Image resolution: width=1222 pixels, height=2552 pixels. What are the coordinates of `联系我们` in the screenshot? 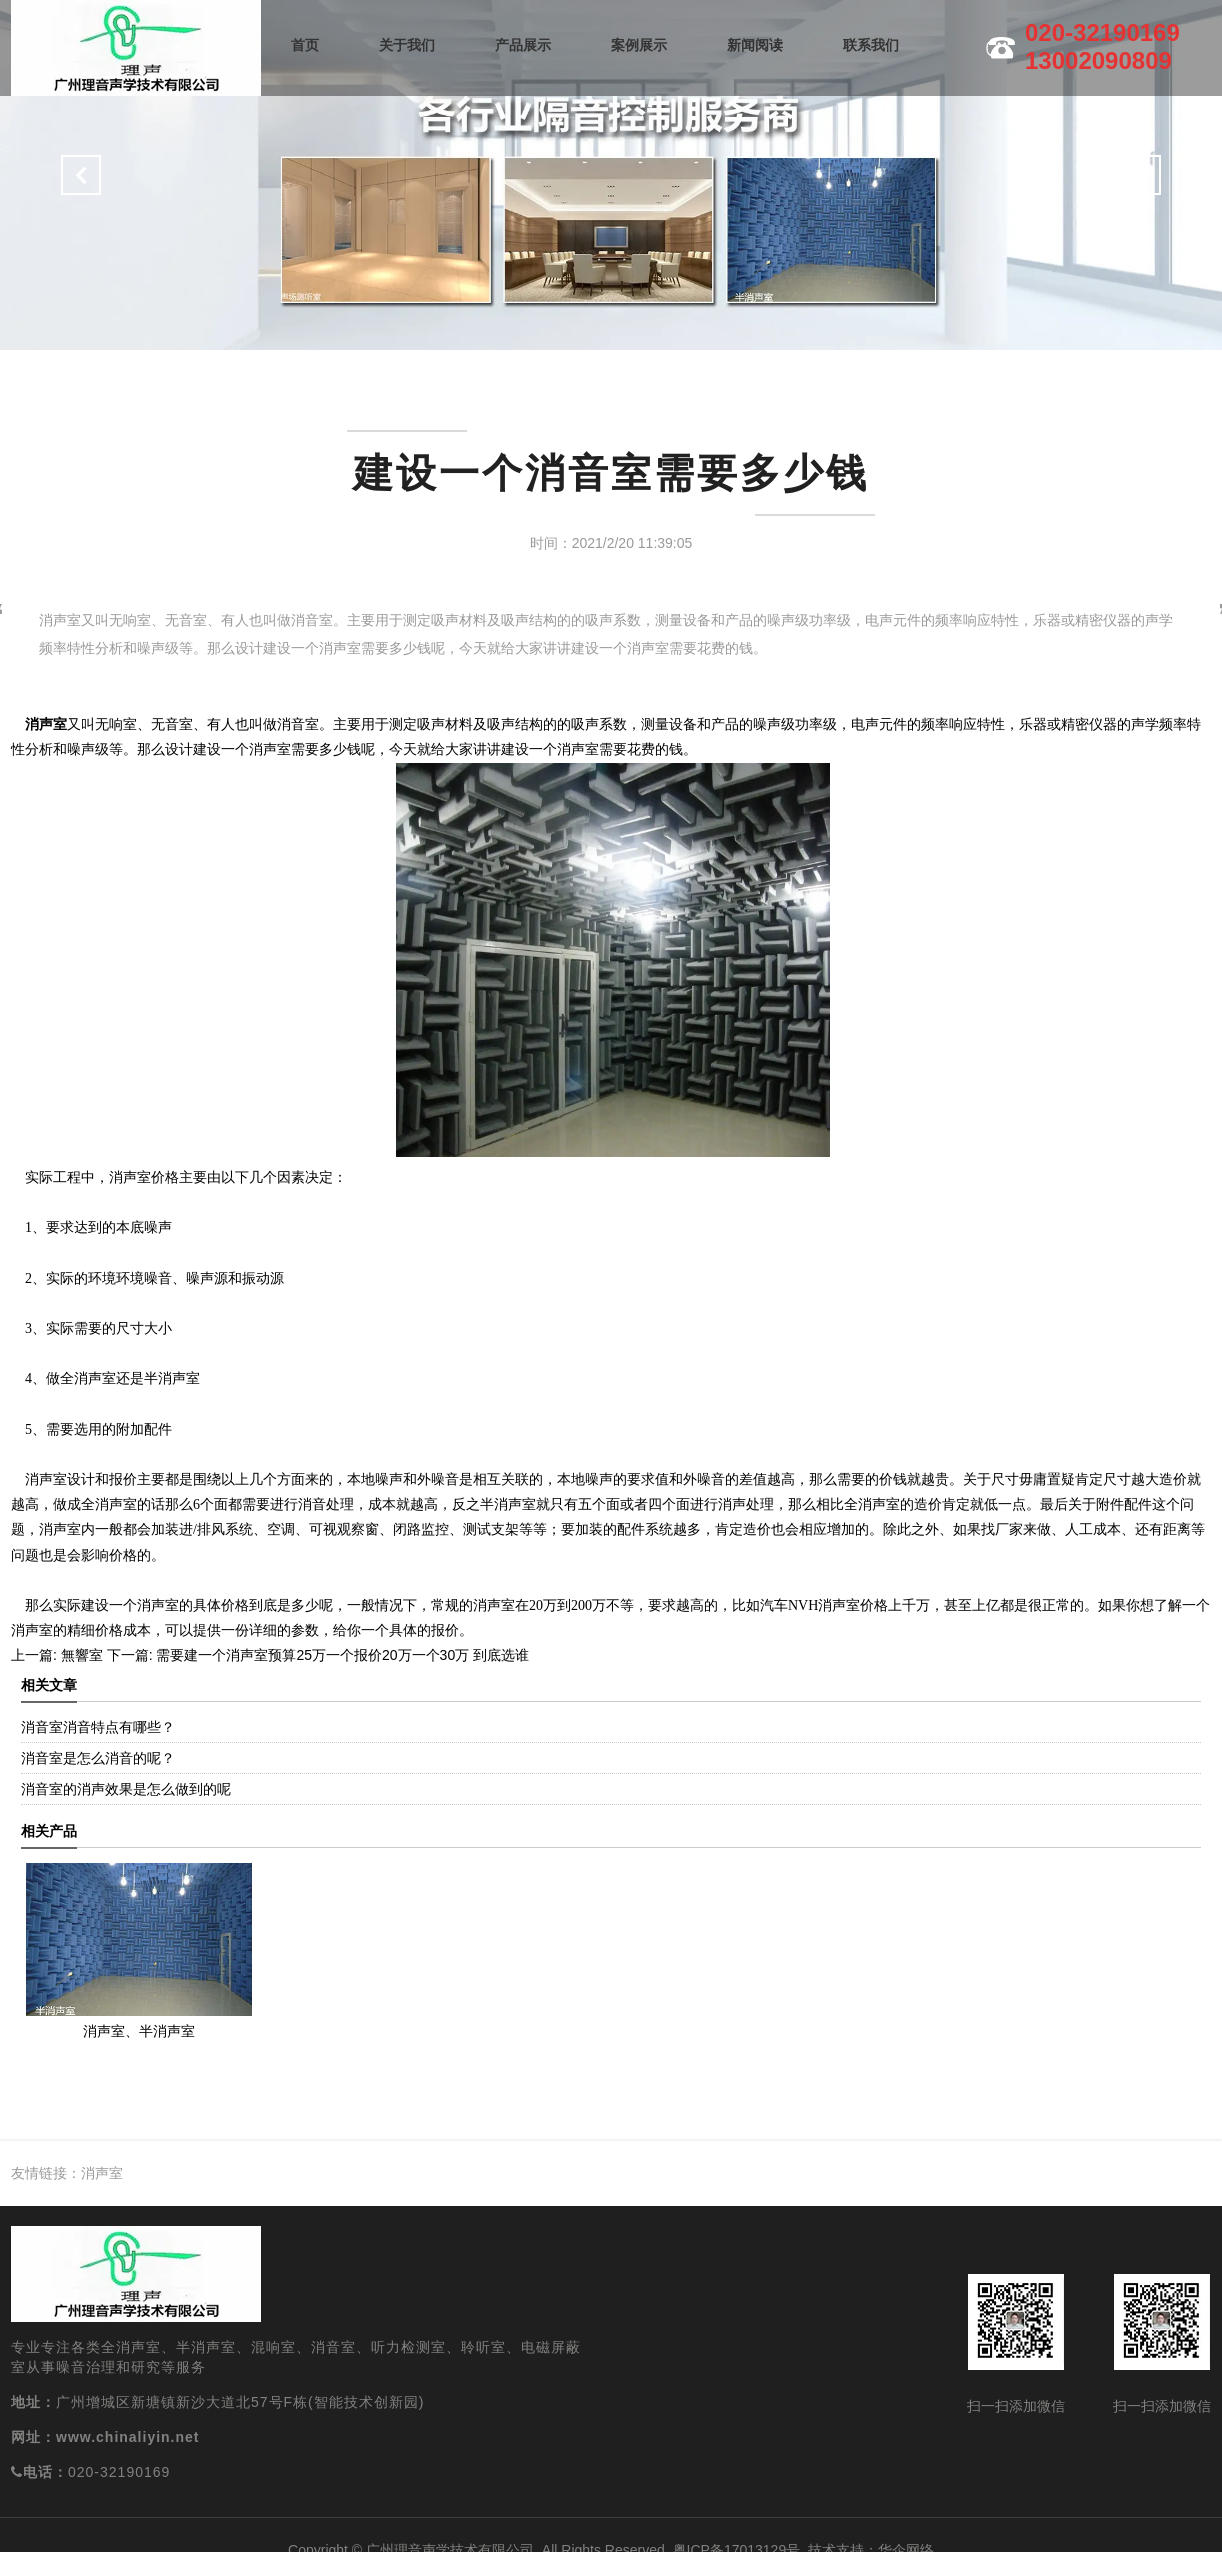 It's located at (871, 45).